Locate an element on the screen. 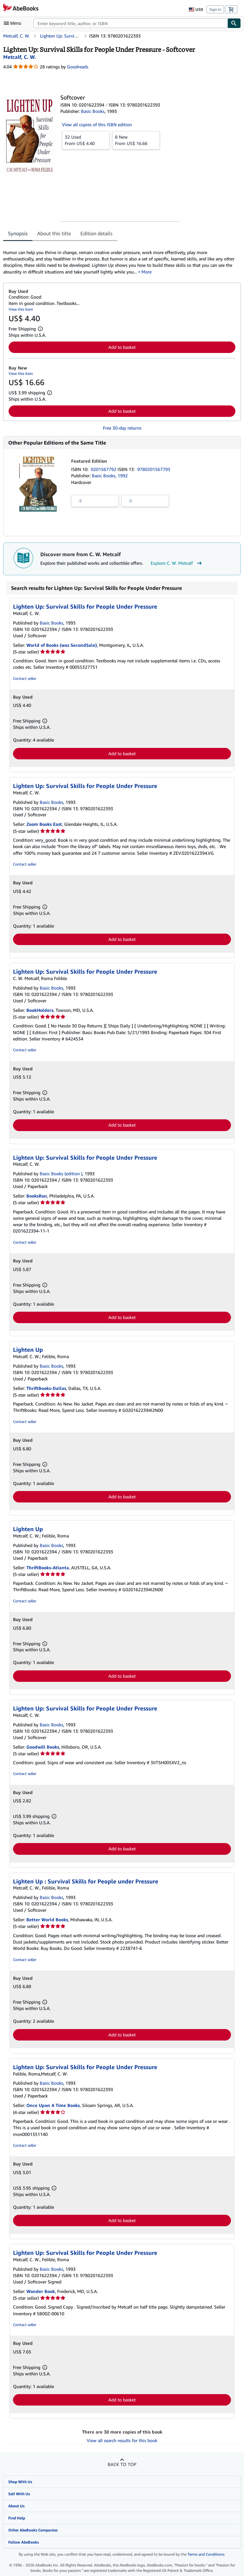 This screenshot has height=2576, width=244. Goodwill Books is located at coordinates (42, 1747).